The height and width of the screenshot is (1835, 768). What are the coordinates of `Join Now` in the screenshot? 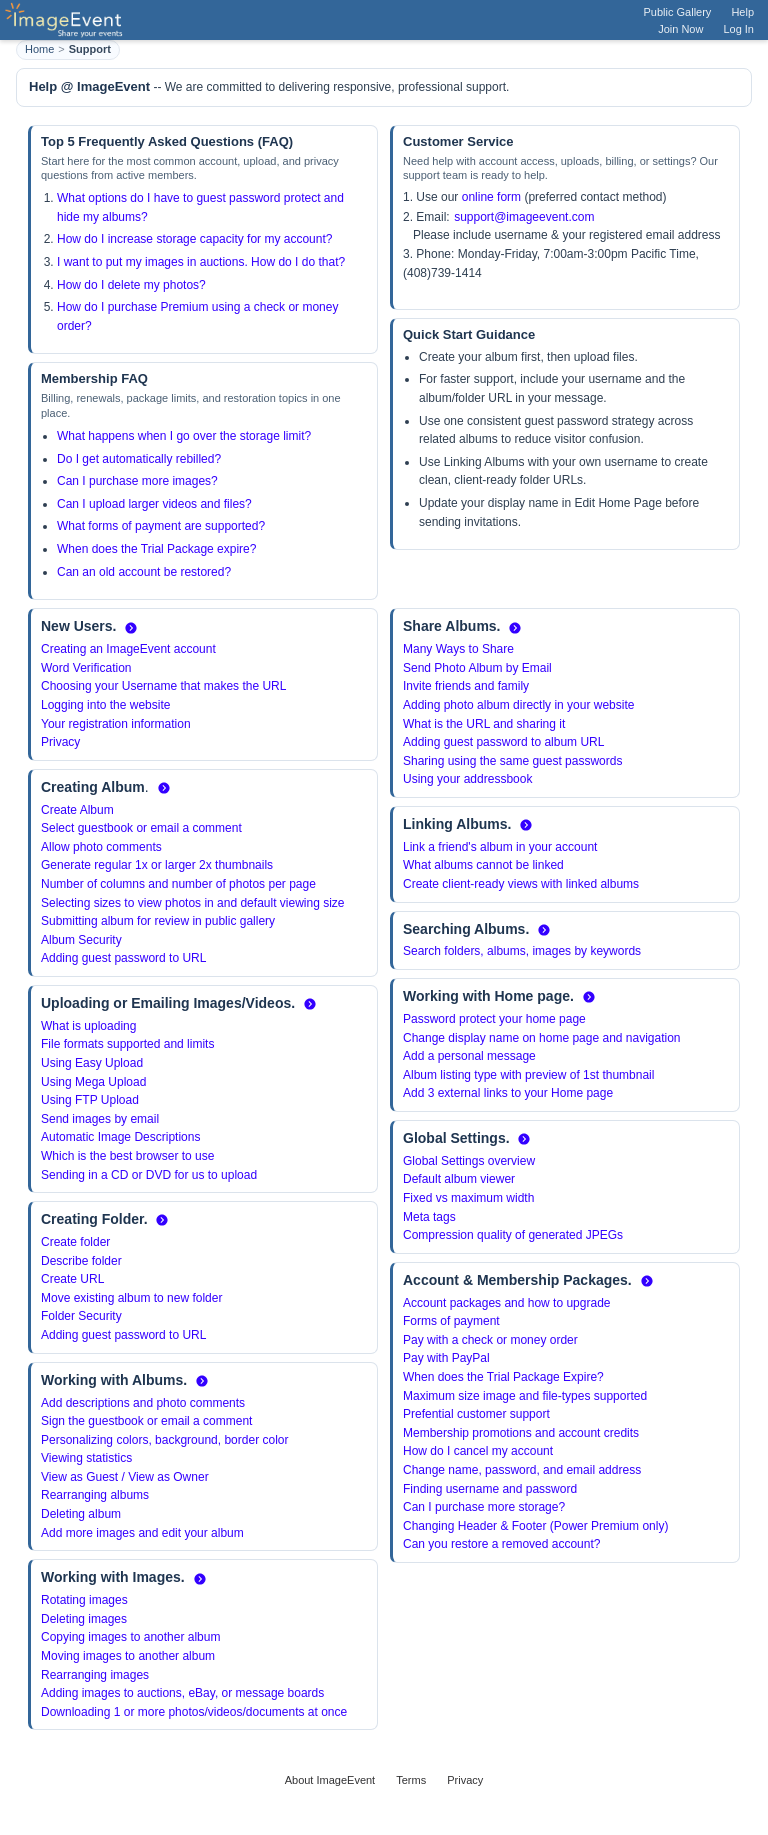 It's located at (680, 29).